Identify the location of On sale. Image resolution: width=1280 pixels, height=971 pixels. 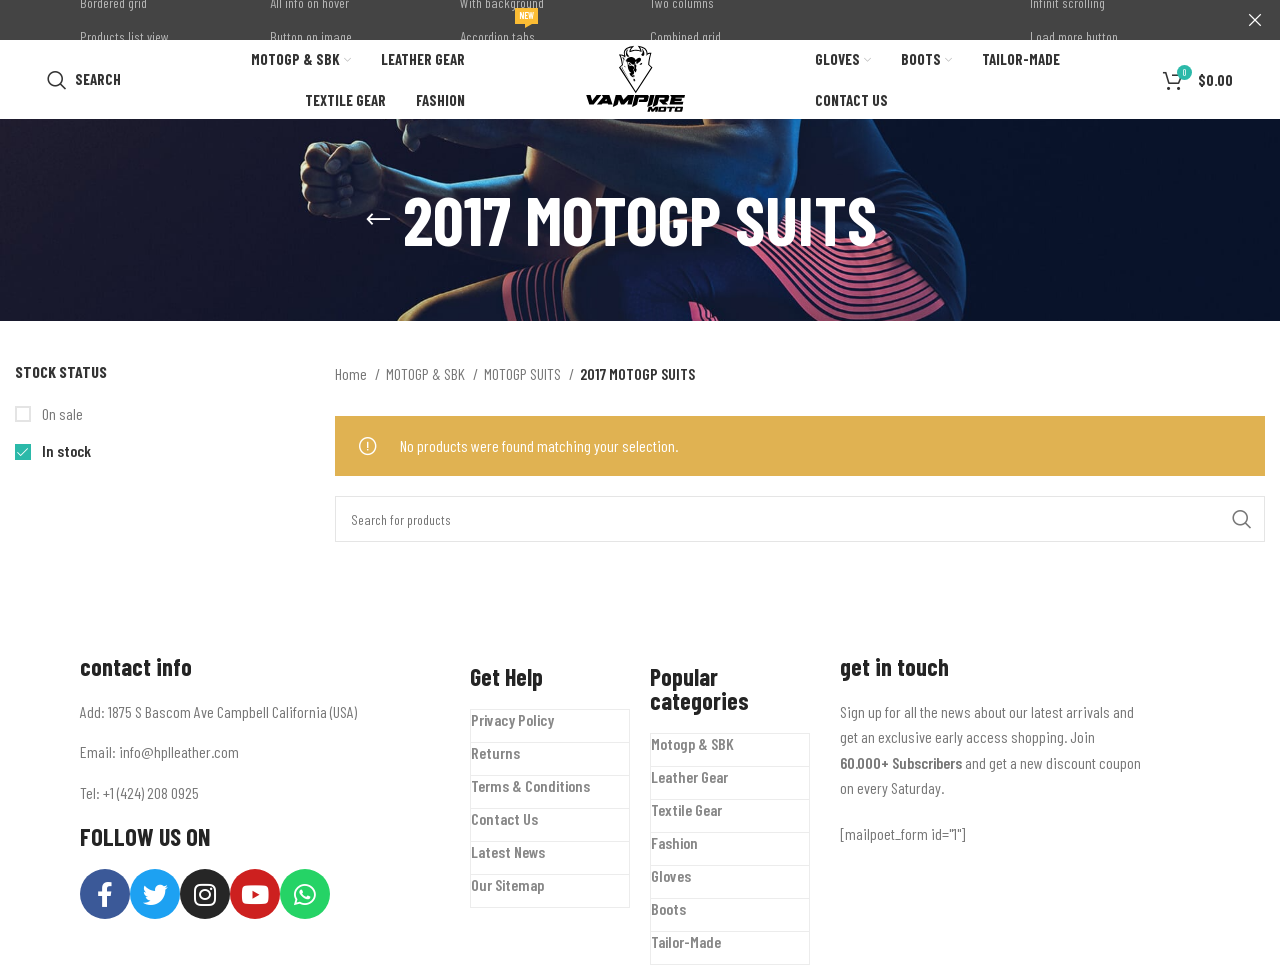
(61, 419).